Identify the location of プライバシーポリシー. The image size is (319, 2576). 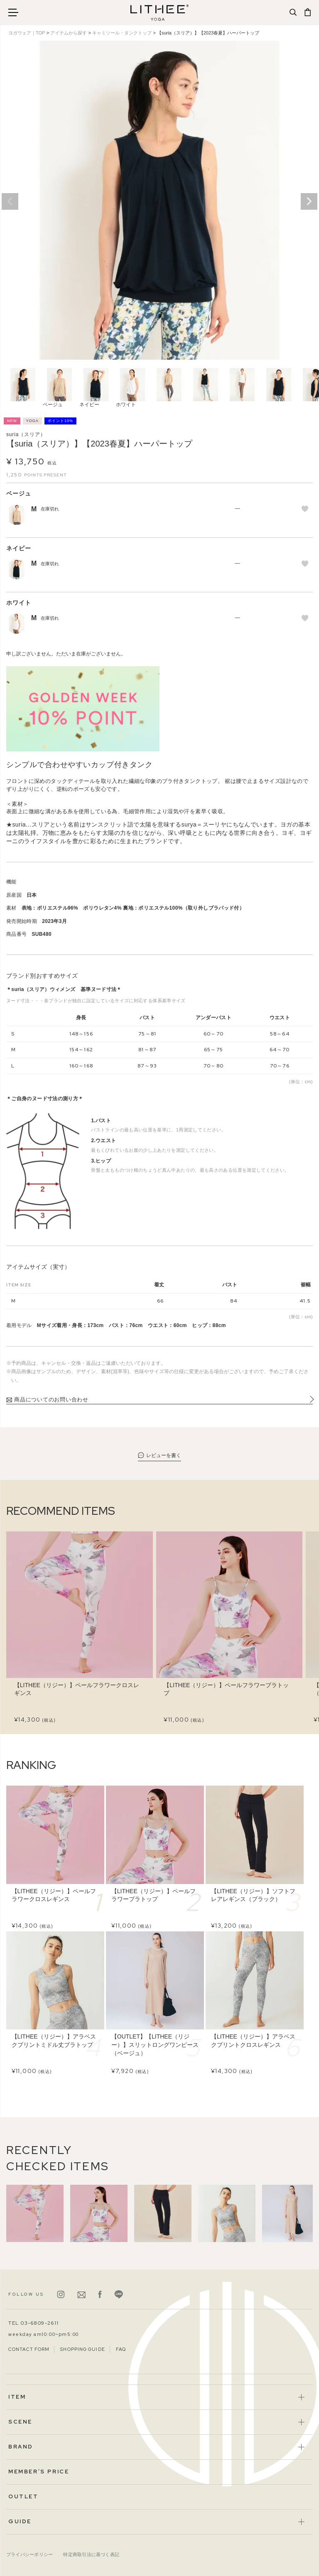
(29, 2554).